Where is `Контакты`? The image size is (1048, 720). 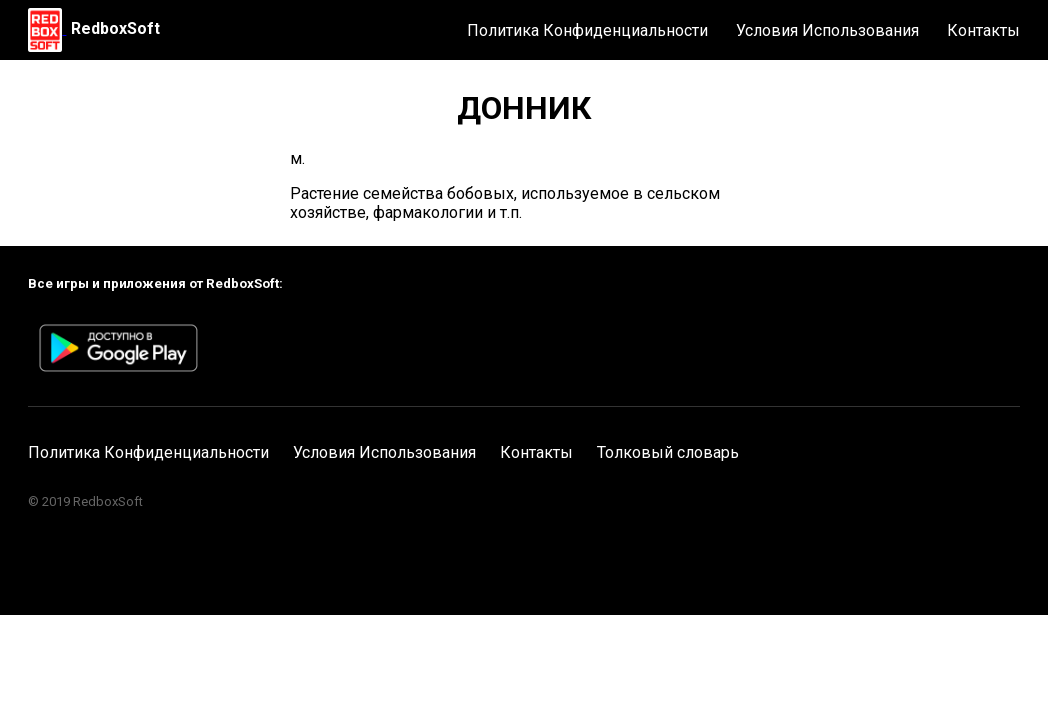 Контакты is located at coordinates (983, 30).